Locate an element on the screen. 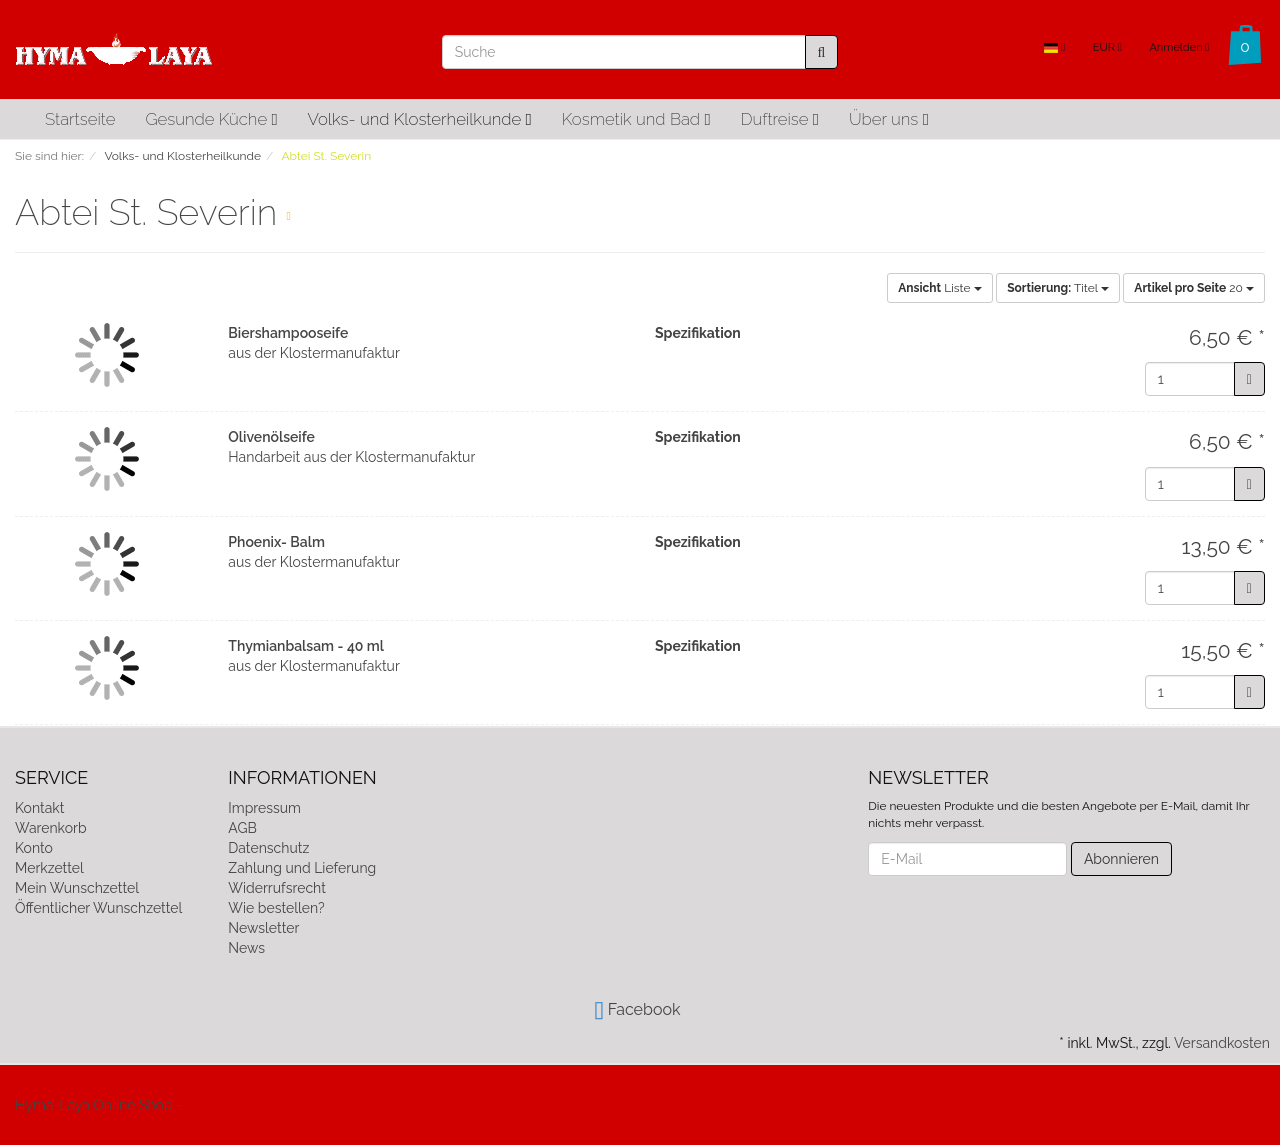  Öffentlicher Wunschzettel is located at coordinates (98, 908).